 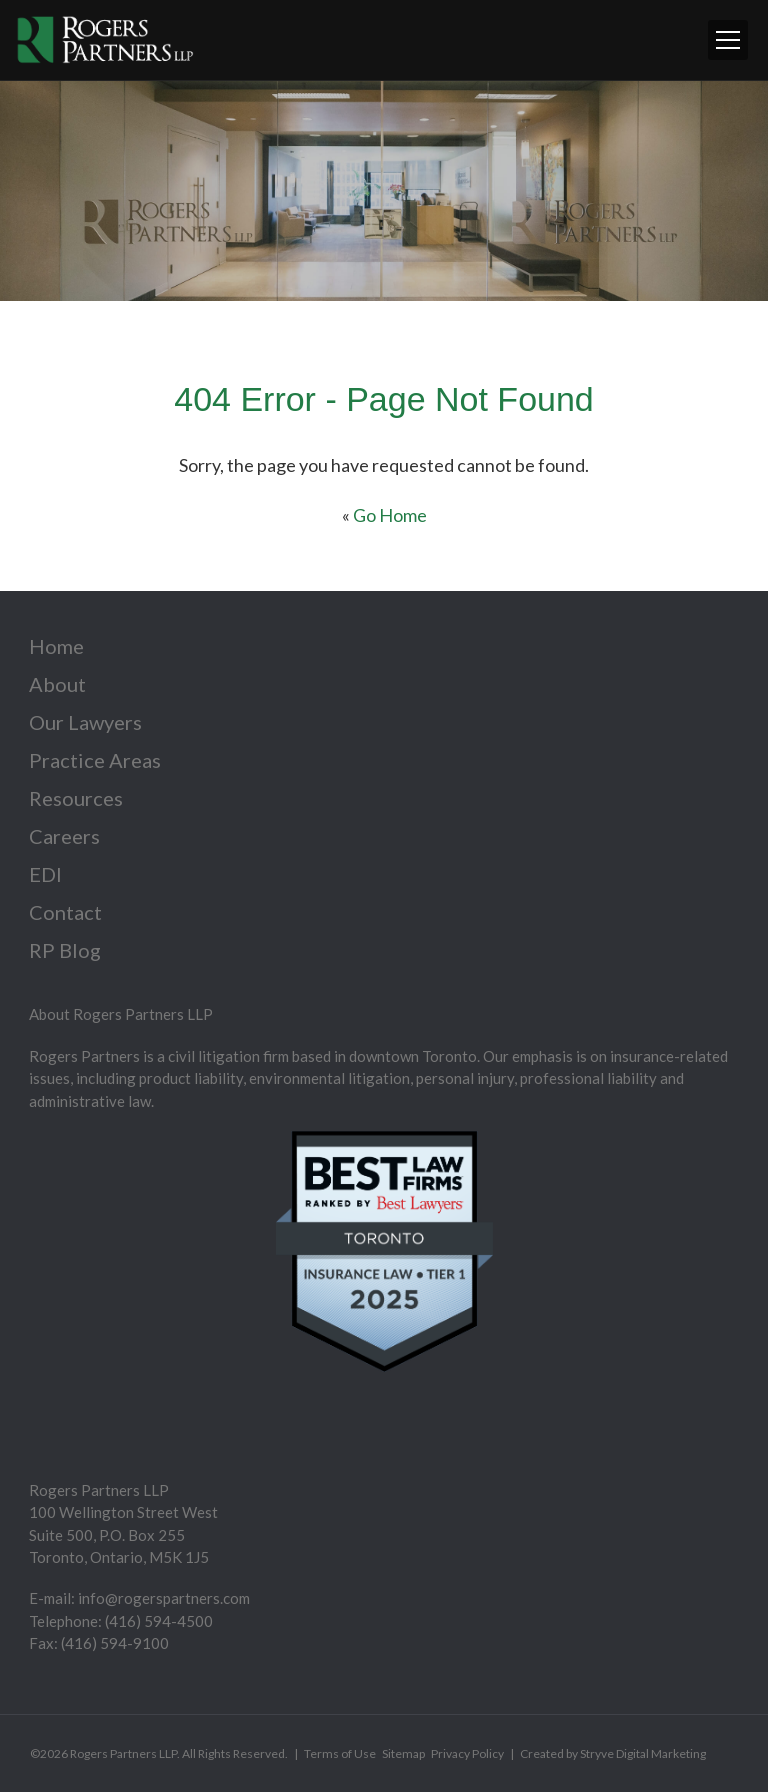 I want to click on Rogers Partners LLP, so click(x=123, y=1753).